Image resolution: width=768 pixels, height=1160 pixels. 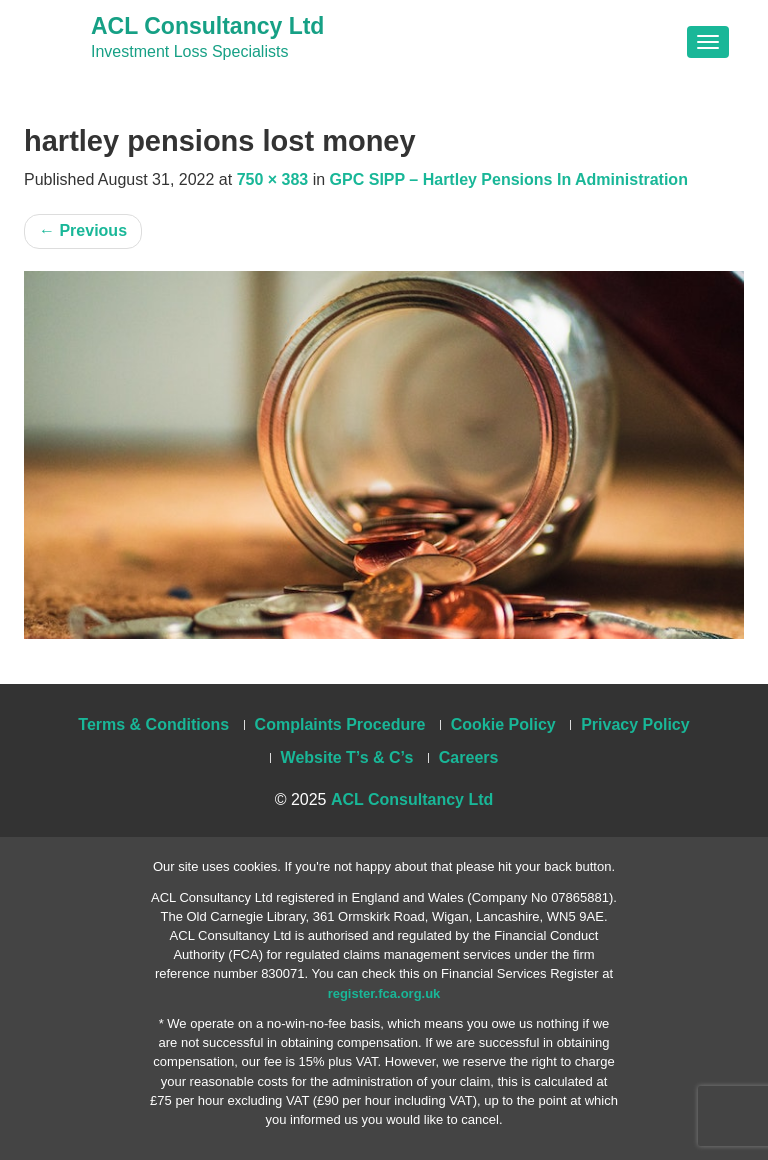 I want to click on GPC SIPP – Hartley Pensions In Administration, so click(x=509, y=179).